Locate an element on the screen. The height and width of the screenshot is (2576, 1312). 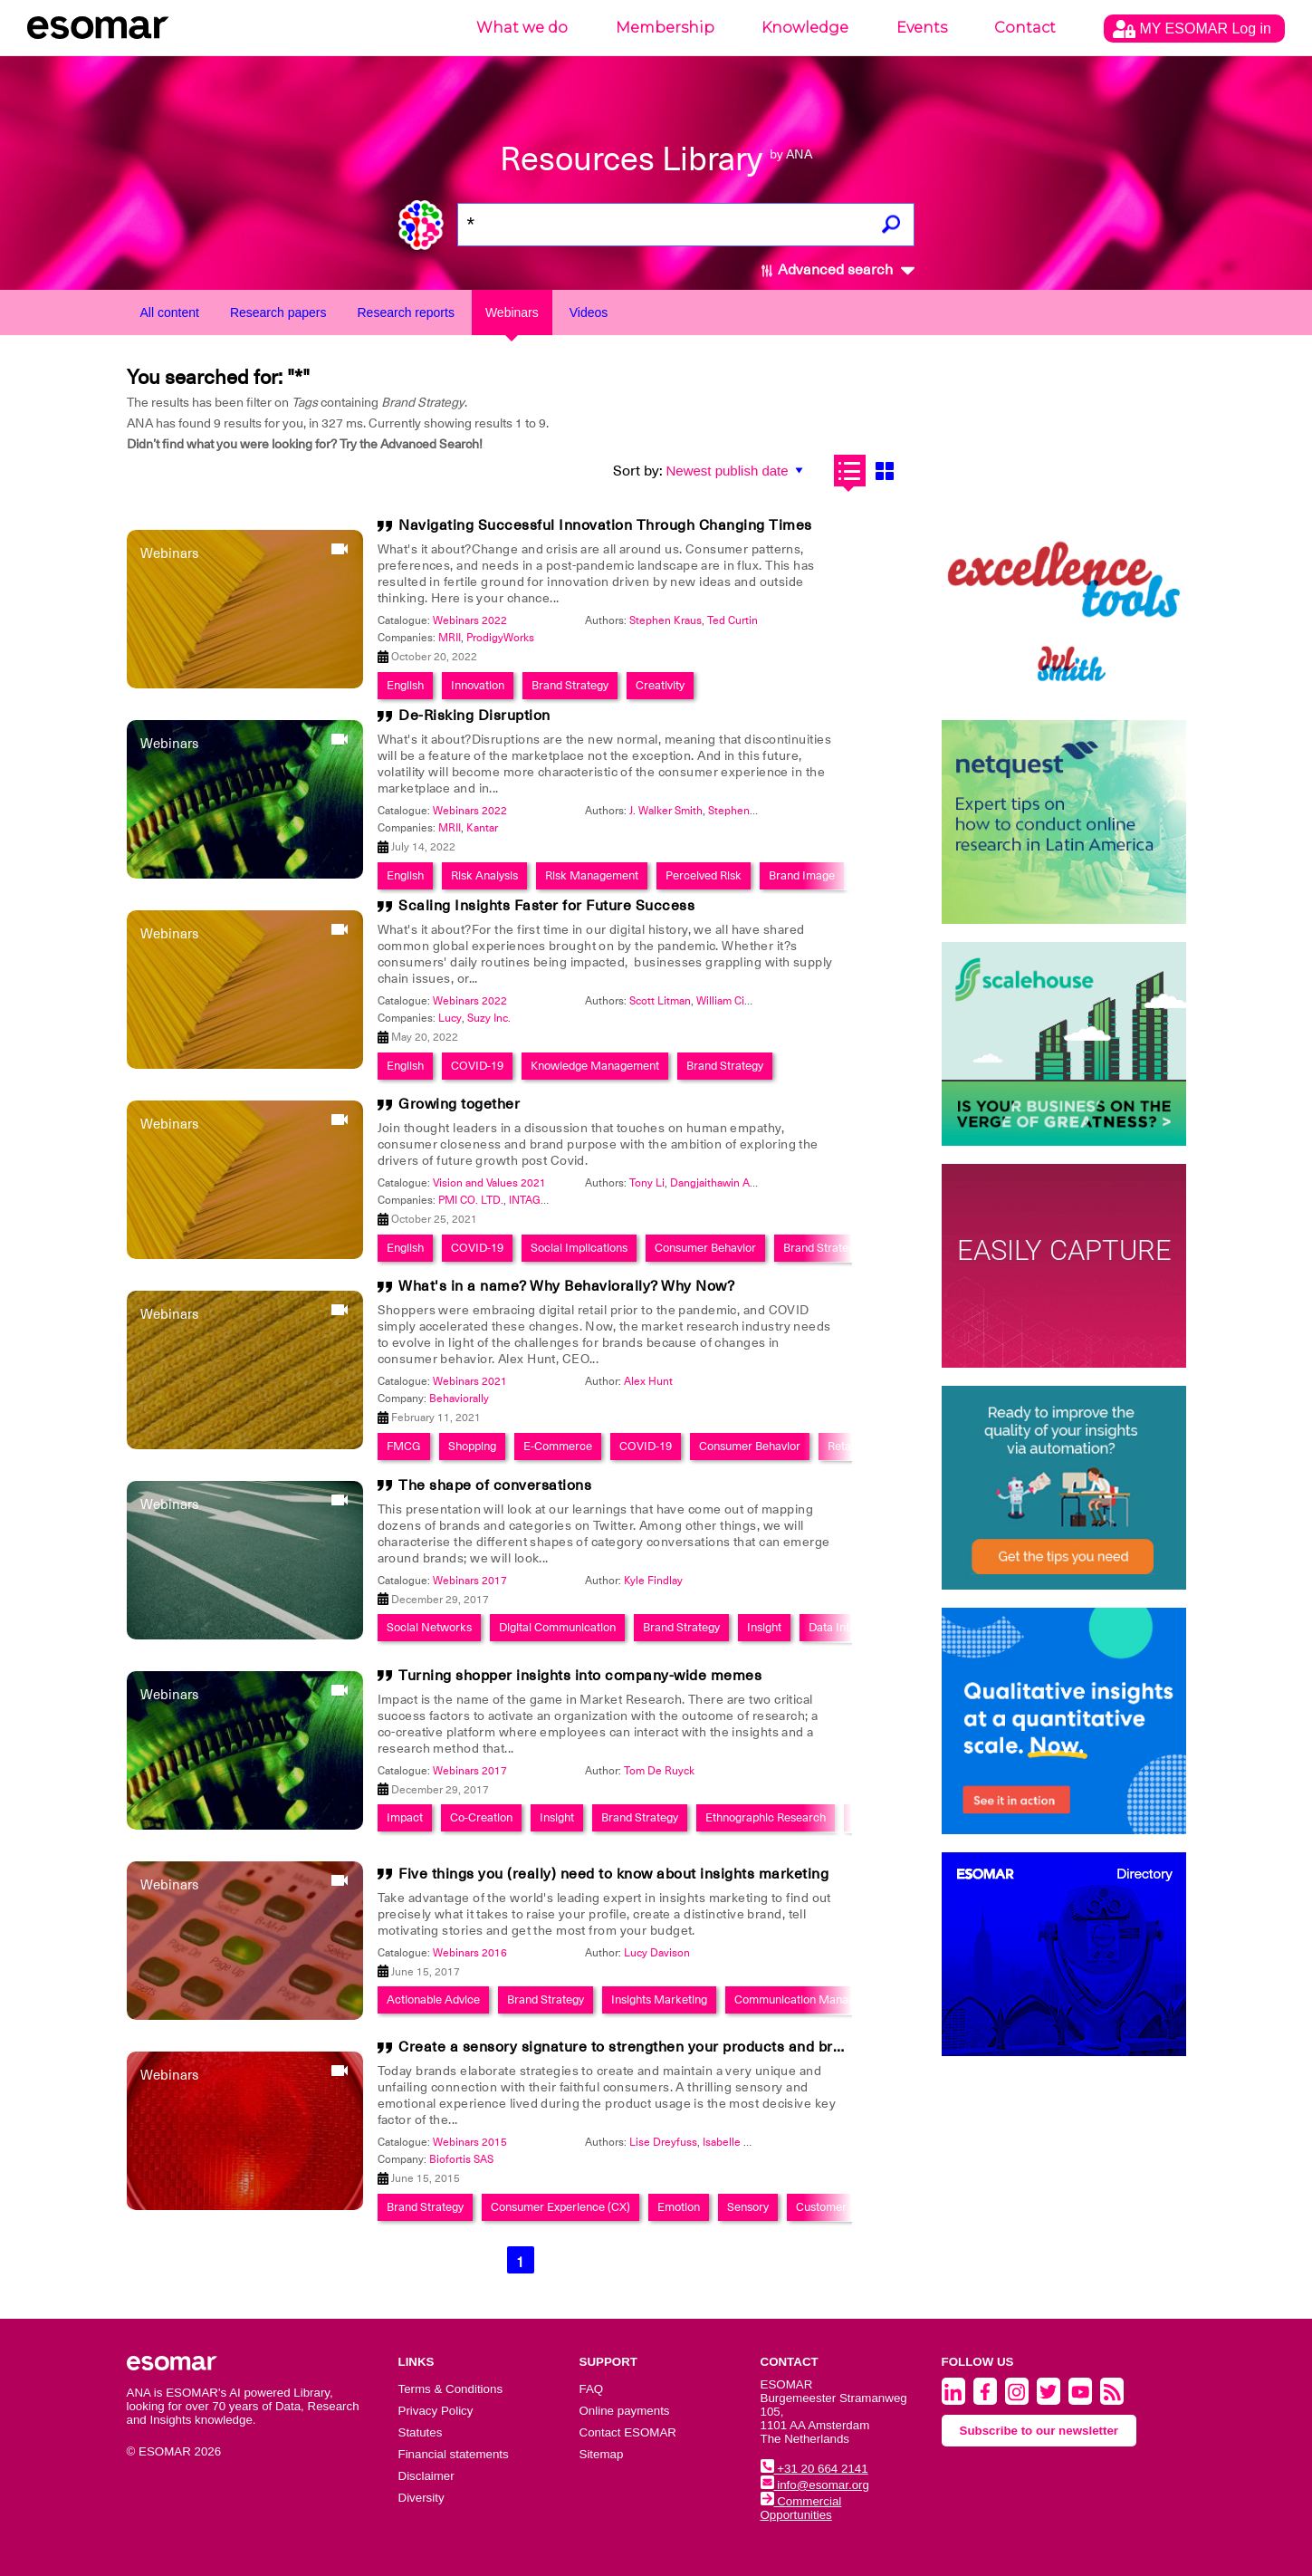
info@esomar.org is located at coordinates (815, 2485).